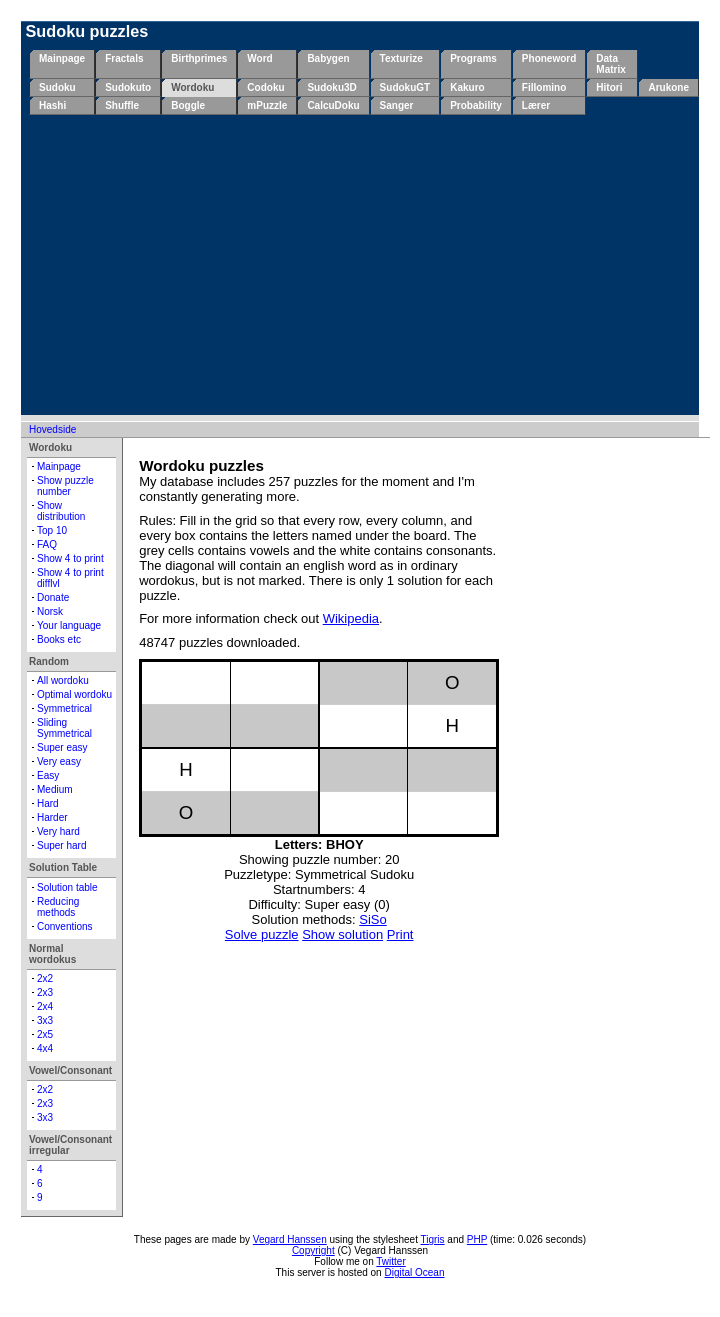 This screenshot has width=720, height=1317. What do you see at coordinates (477, 1239) in the screenshot?
I see `PHP` at bounding box center [477, 1239].